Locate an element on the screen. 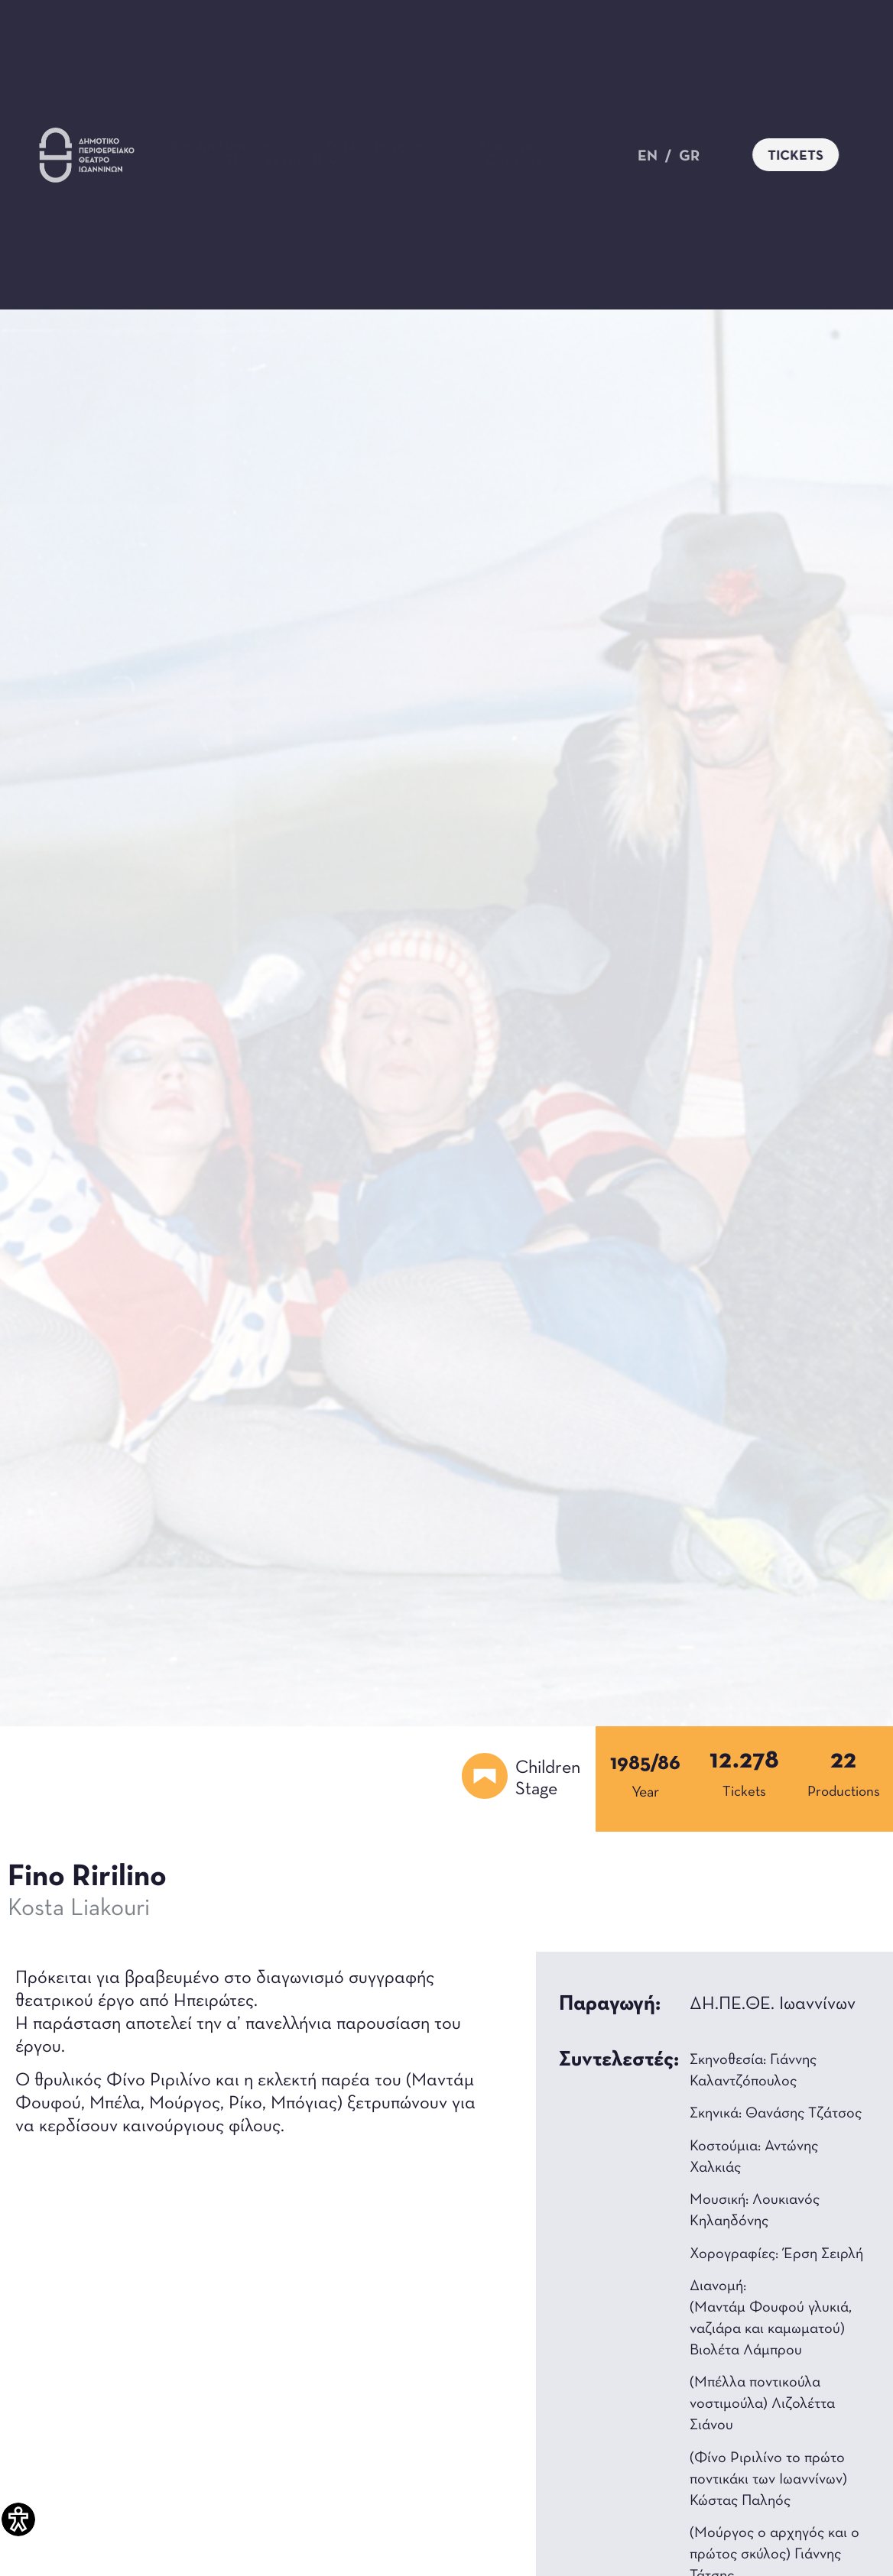  Productions is located at coordinates (219, 146).